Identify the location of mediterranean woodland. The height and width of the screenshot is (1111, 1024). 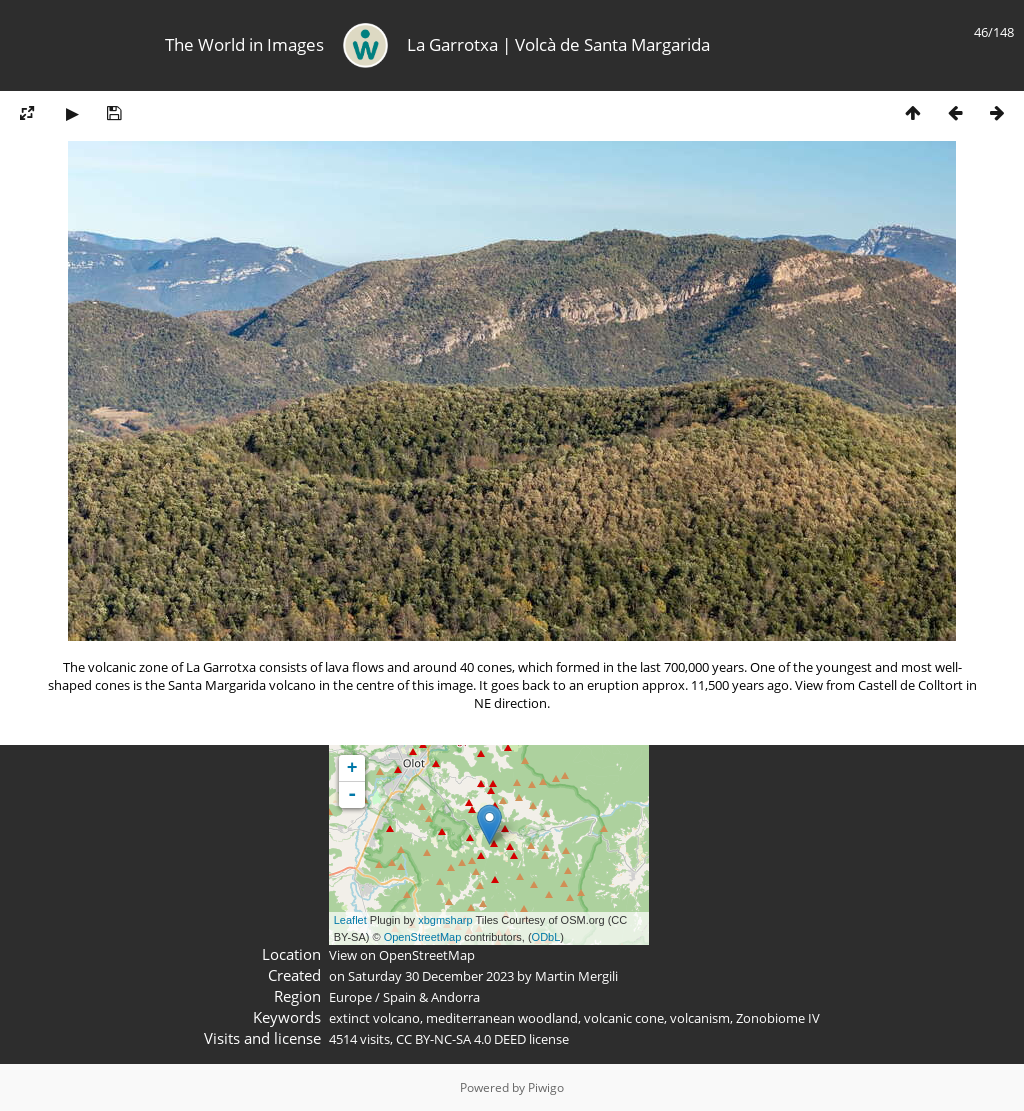
(502, 1018).